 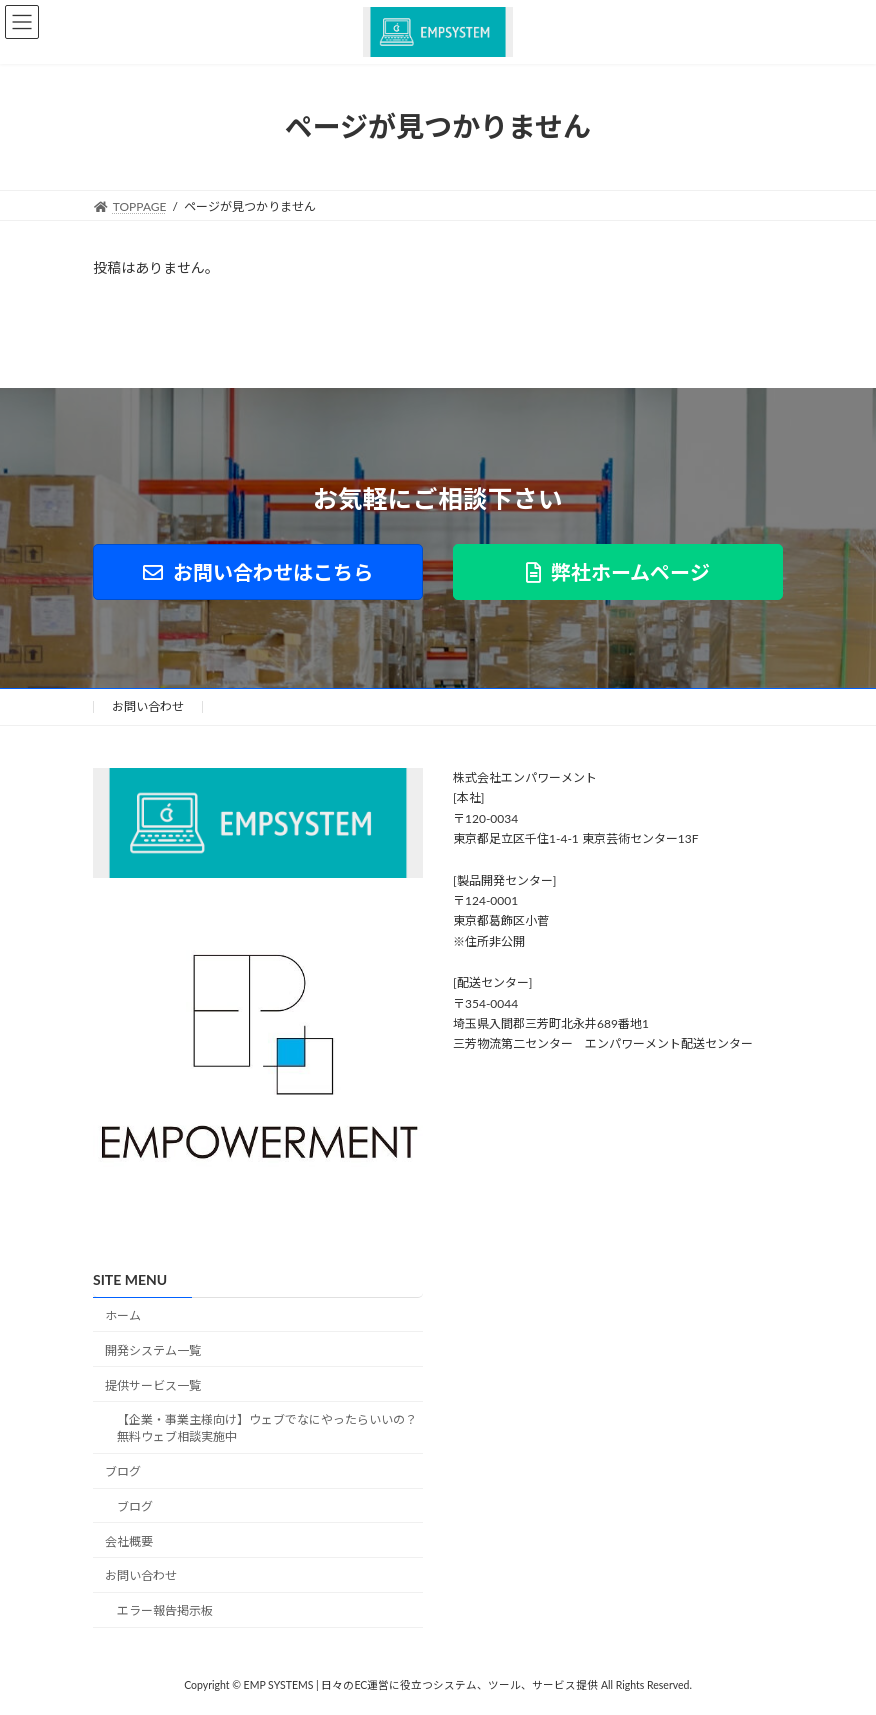 What do you see at coordinates (153, 1350) in the screenshot?
I see `開発システム一覧` at bounding box center [153, 1350].